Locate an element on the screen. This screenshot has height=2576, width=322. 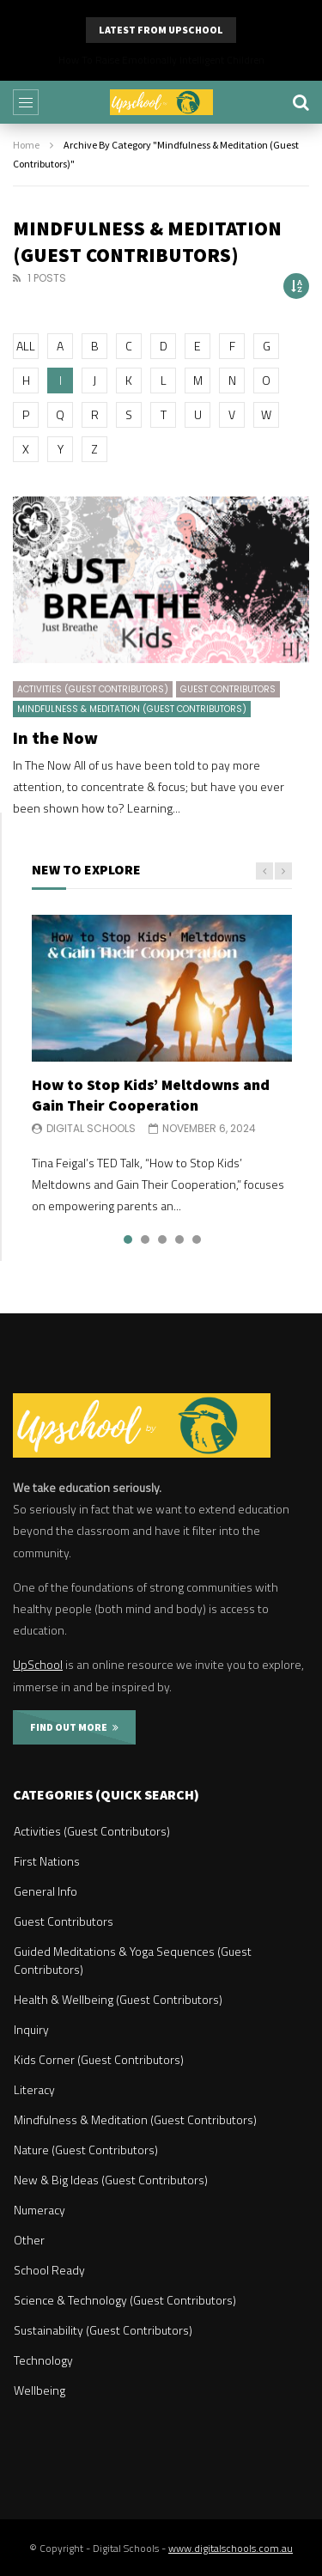
Health & Wellbeing (Guest Contributors) is located at coordinates (118, 1999).